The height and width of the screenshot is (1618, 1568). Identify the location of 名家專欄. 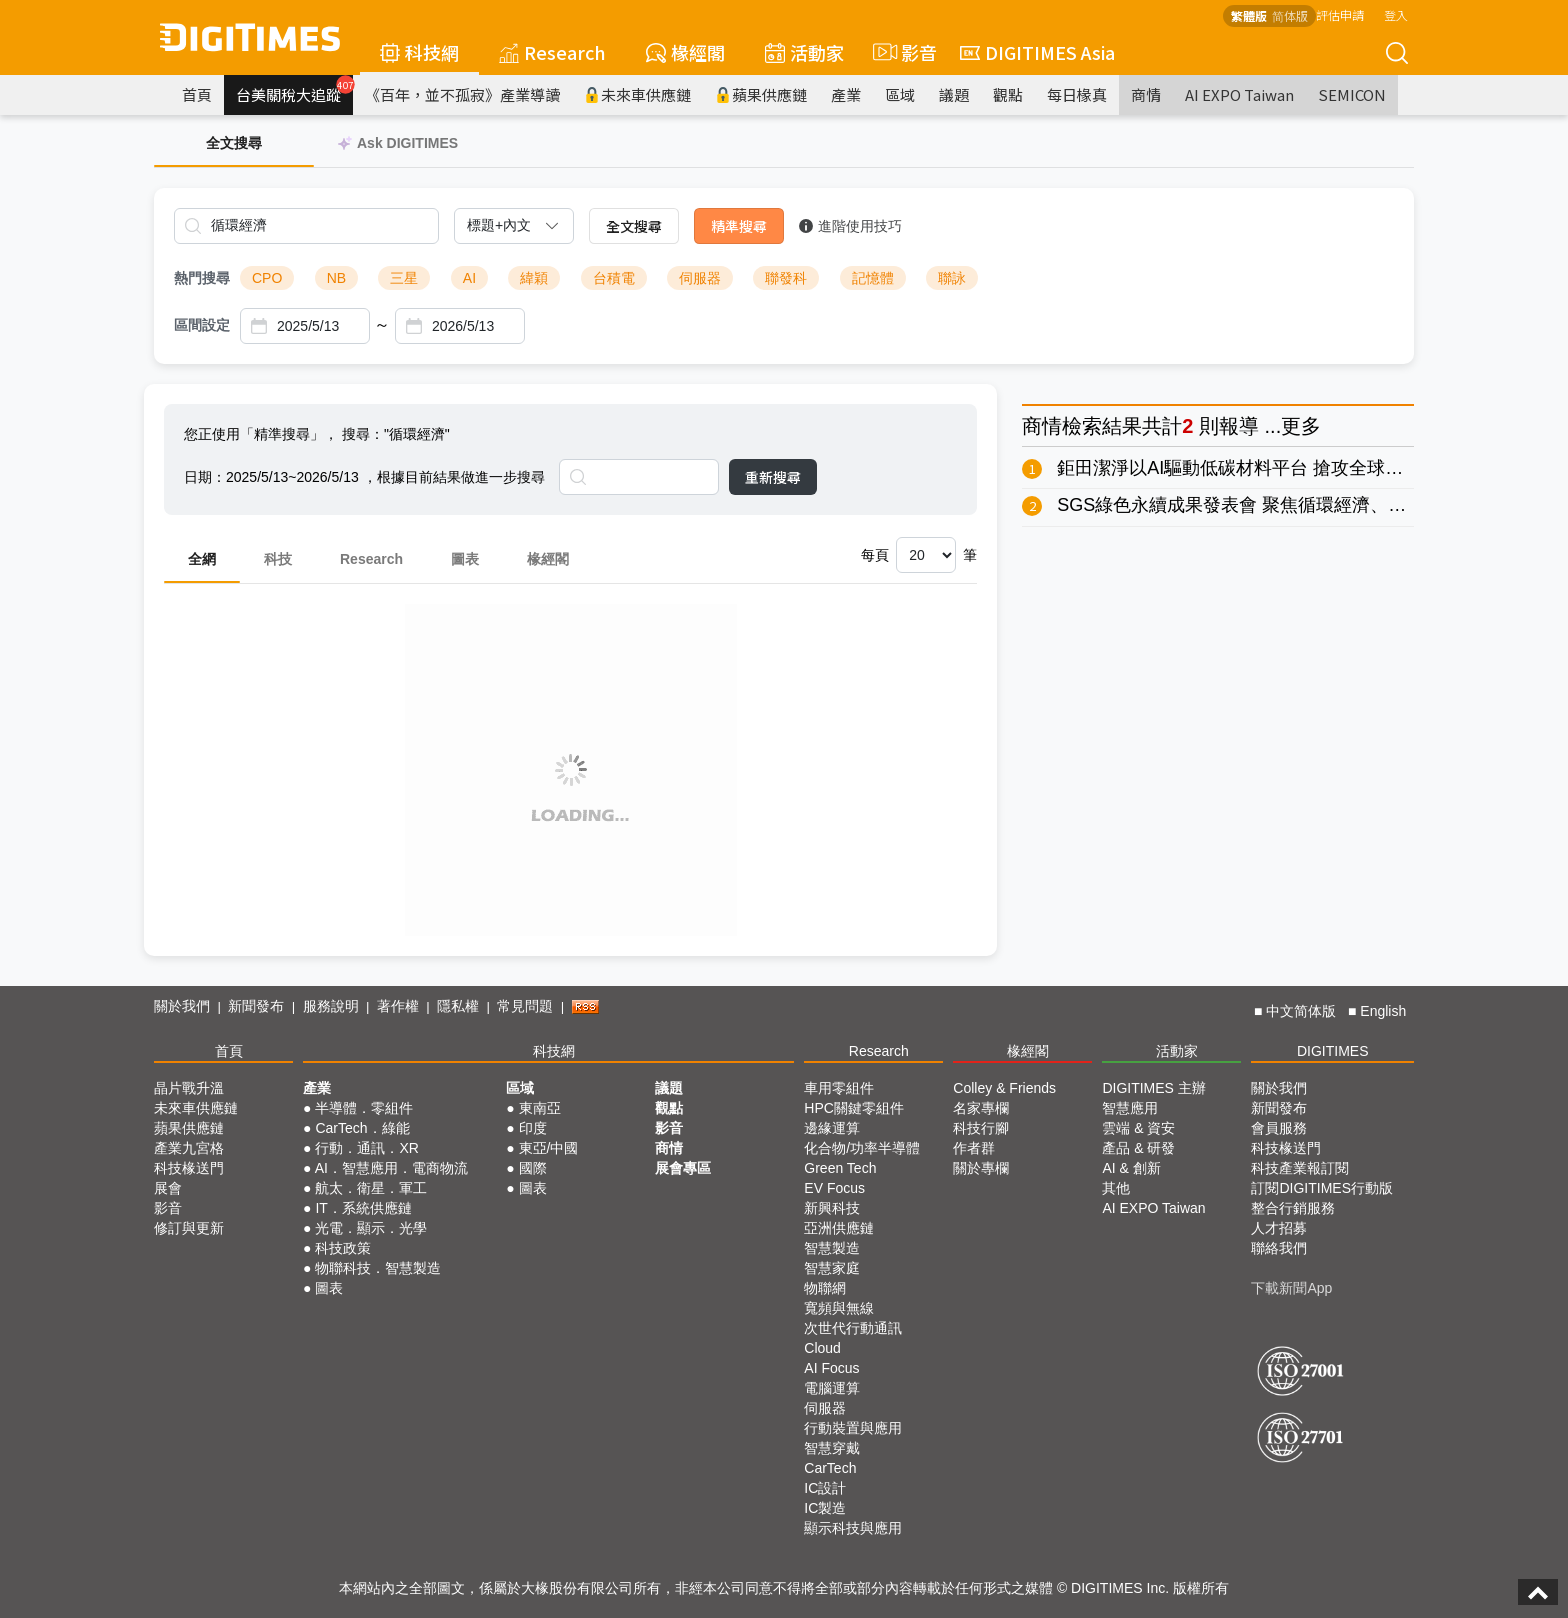
(981, 1108).